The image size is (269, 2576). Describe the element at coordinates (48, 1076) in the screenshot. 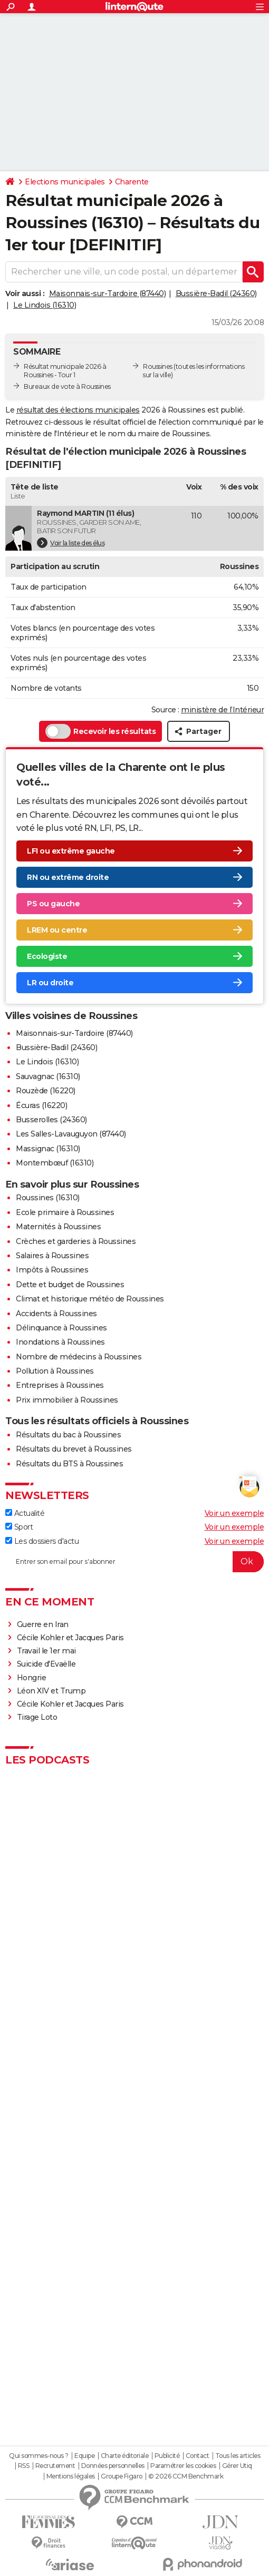

I see `Sauvagnac (16310)` at that location.